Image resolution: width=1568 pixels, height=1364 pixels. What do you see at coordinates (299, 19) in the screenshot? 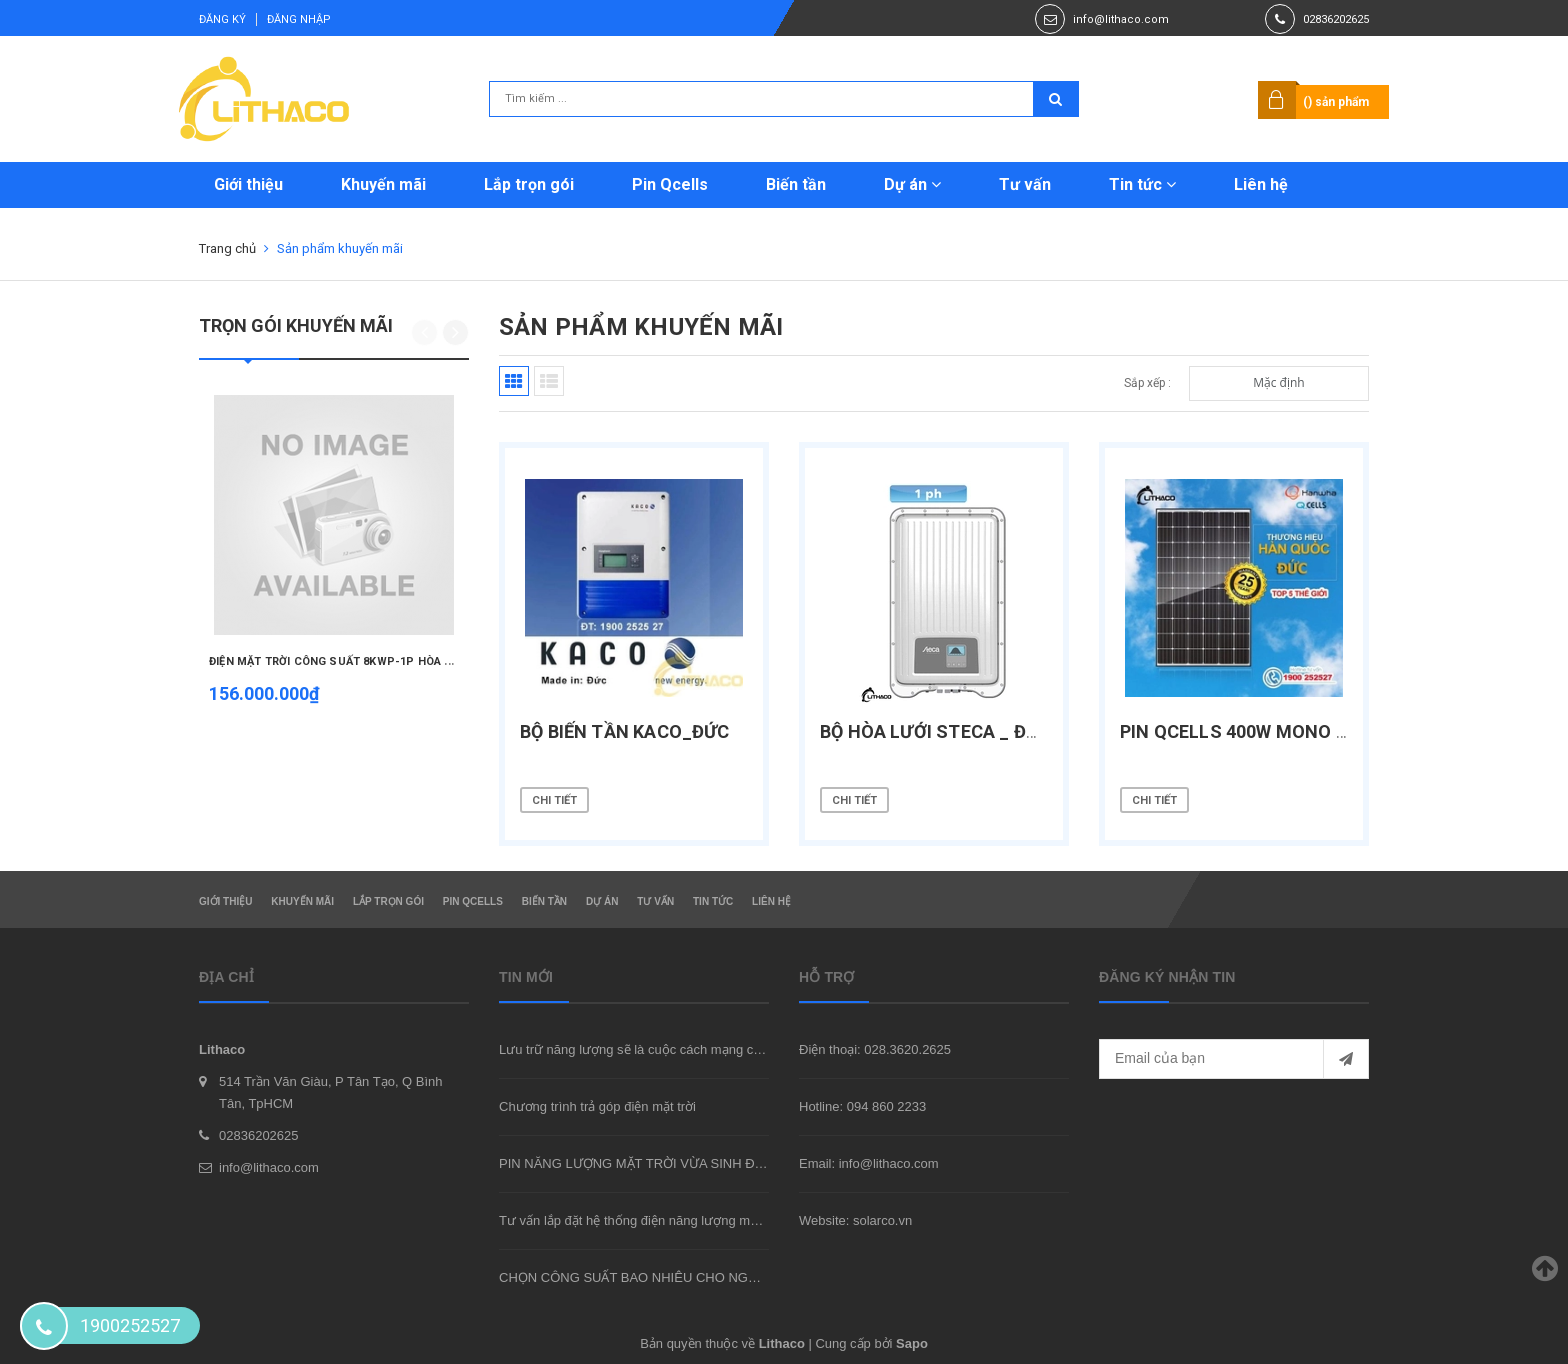
I see `Đăng nhập` at bounding box center [299, 19].